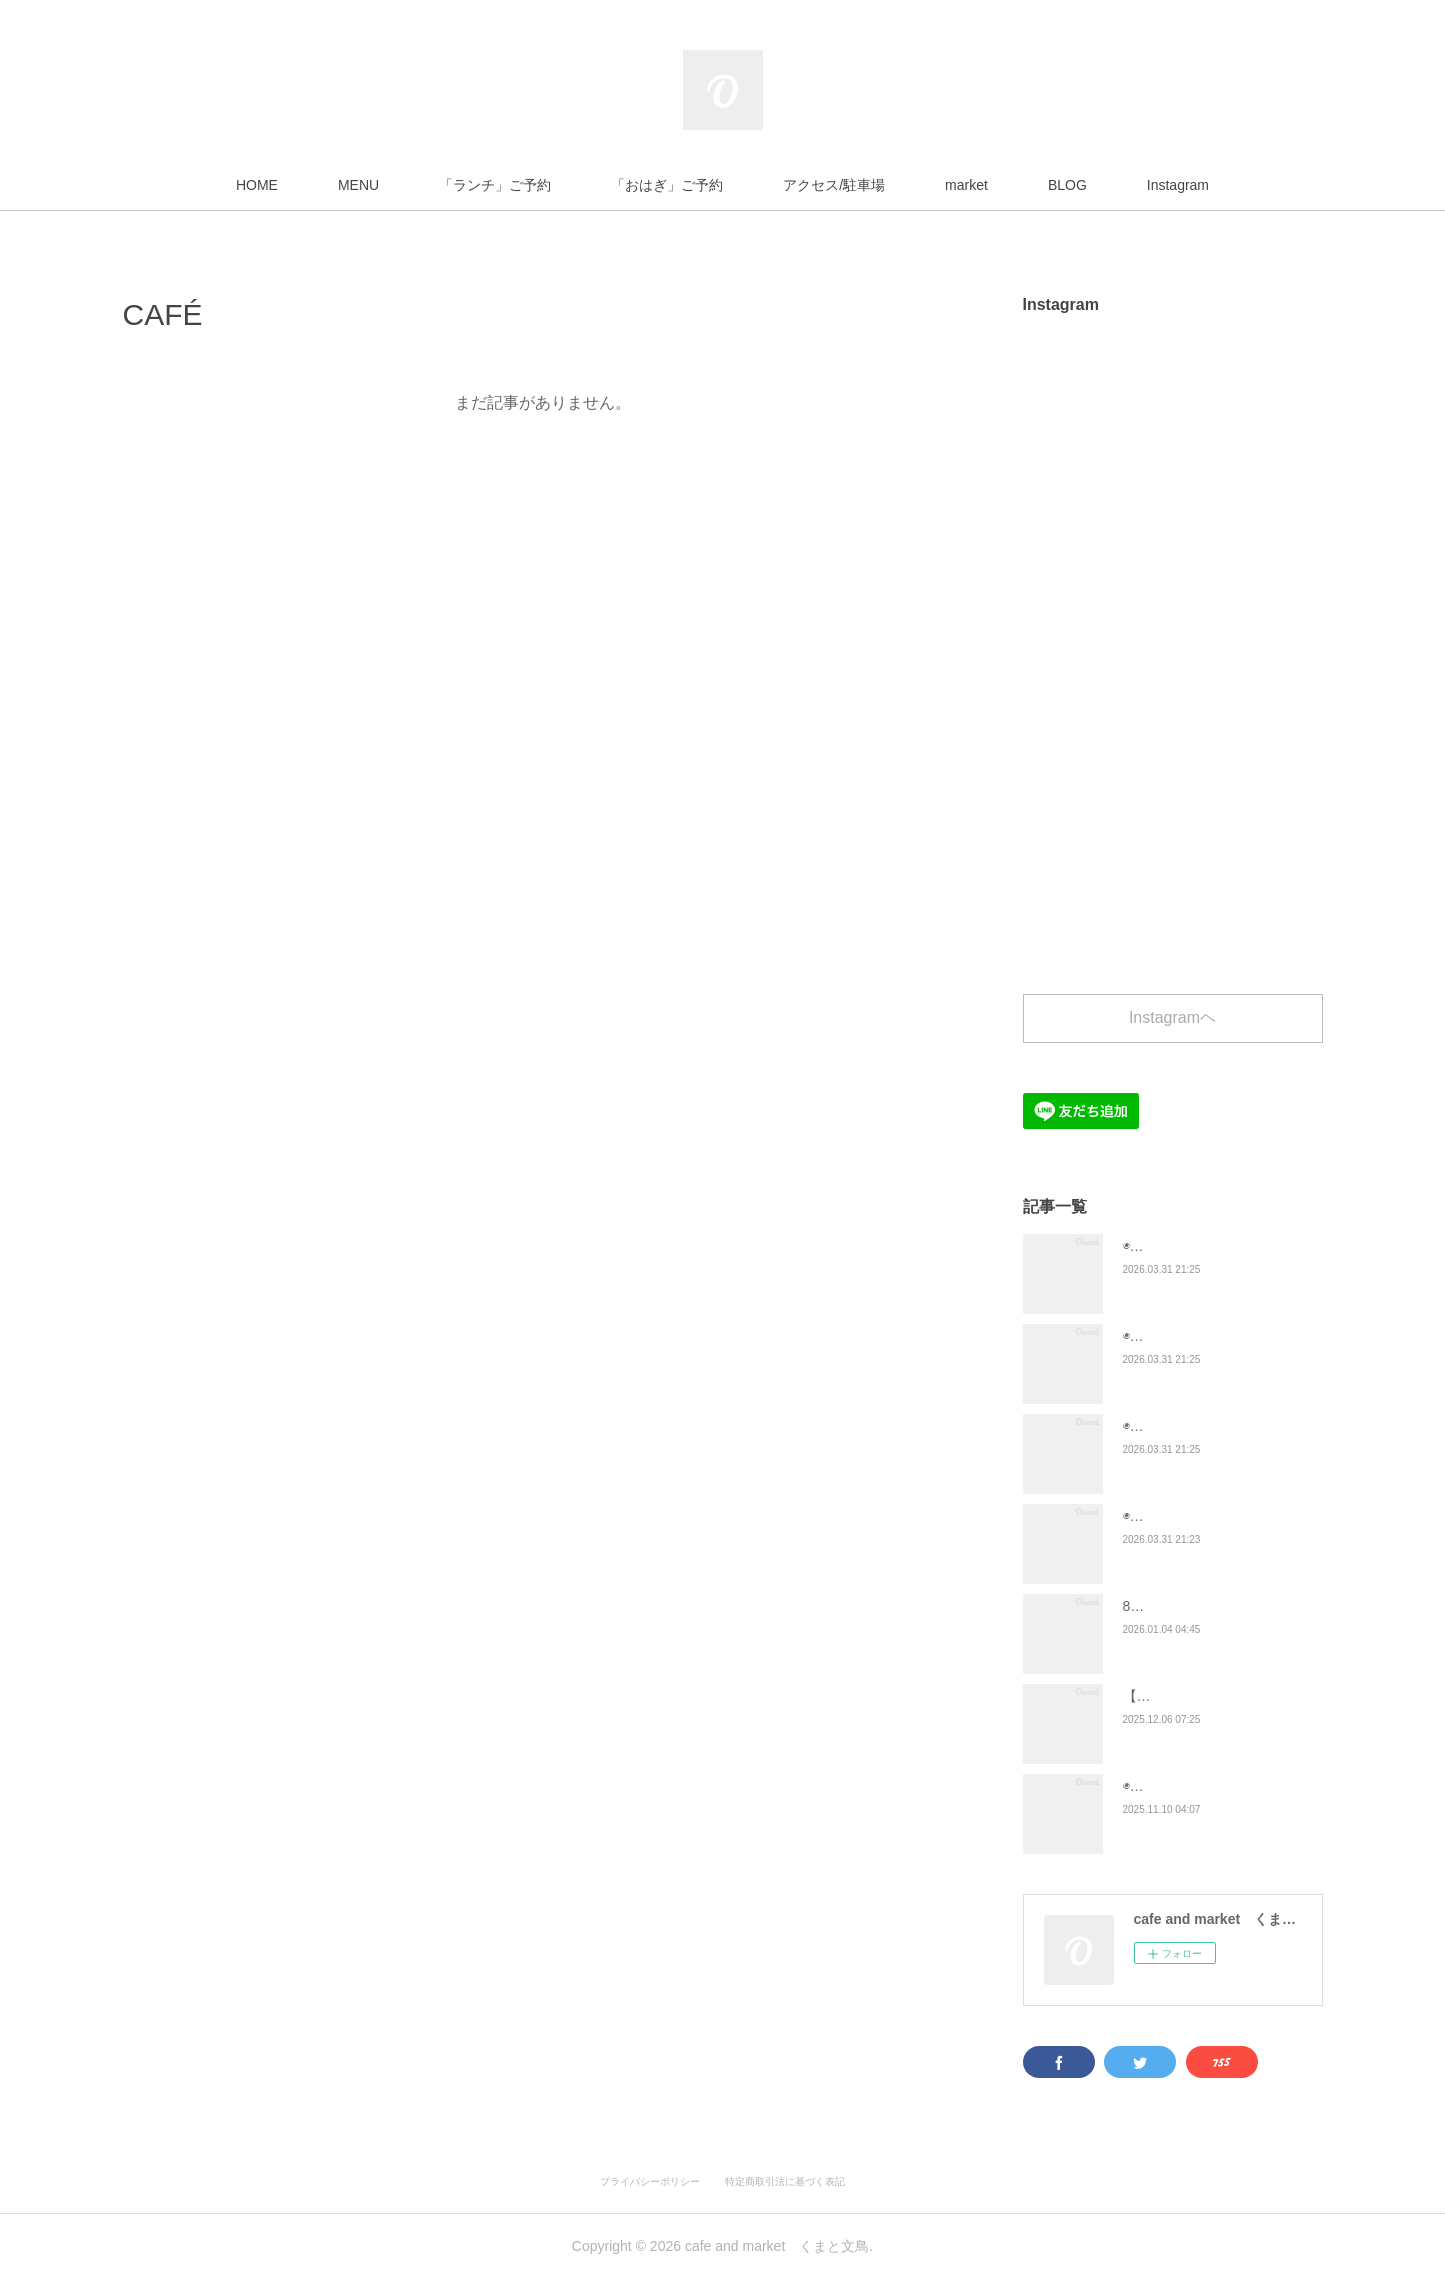 This screenshot has width=1445, height=2279. What do you see at coordinates (1067, 185) in the screenshot?
I see `BLOG` at bounding box center [1067, 185].